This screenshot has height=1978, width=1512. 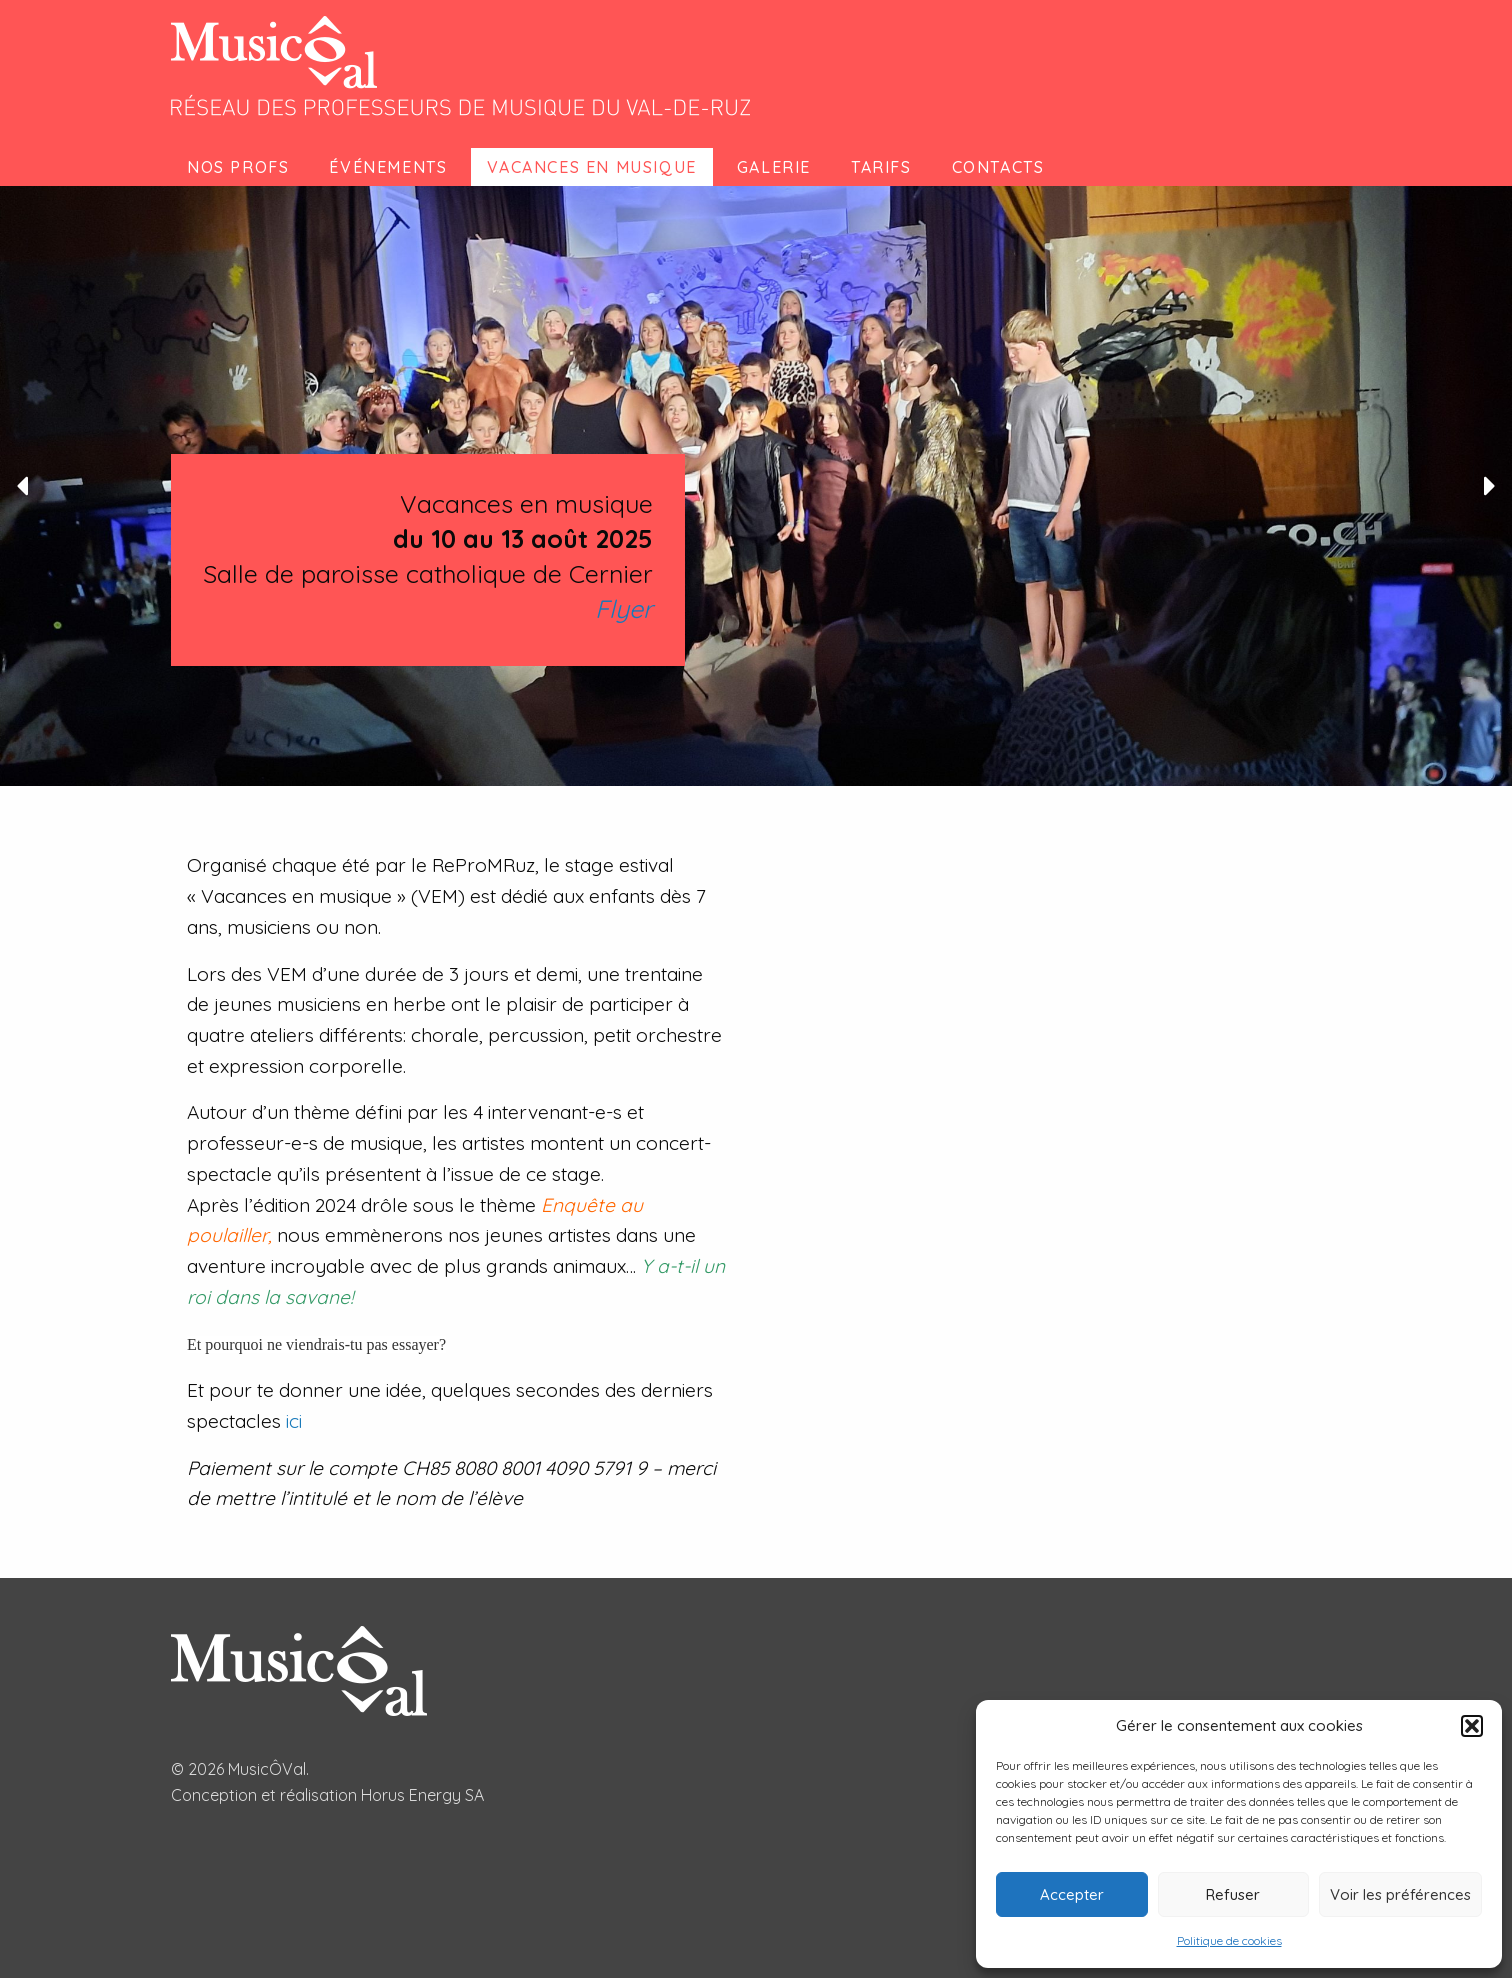 I want to click on Accepter, so click(x=1072, y=1894).